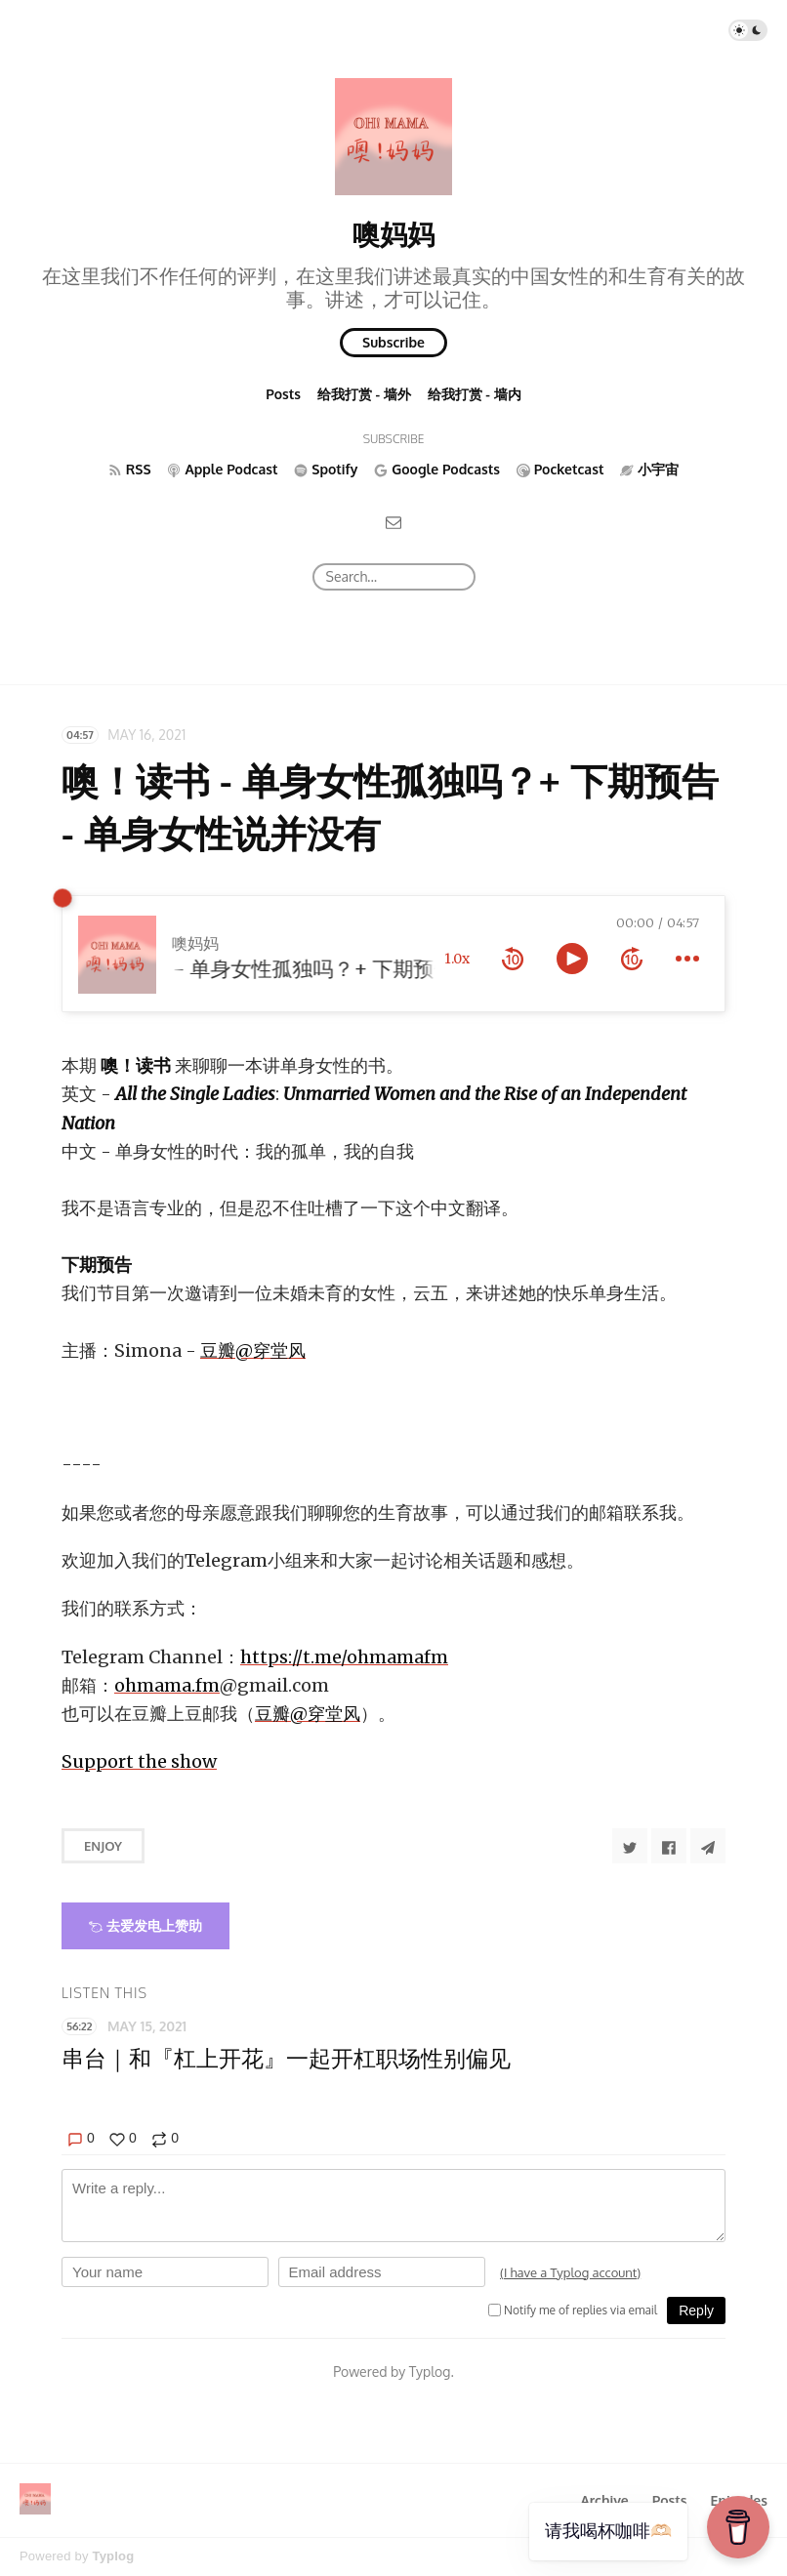  What do you see at coordinates (113, 2556) in the screenshot?
I see `Typlog` at bounding box center [113, 2556].